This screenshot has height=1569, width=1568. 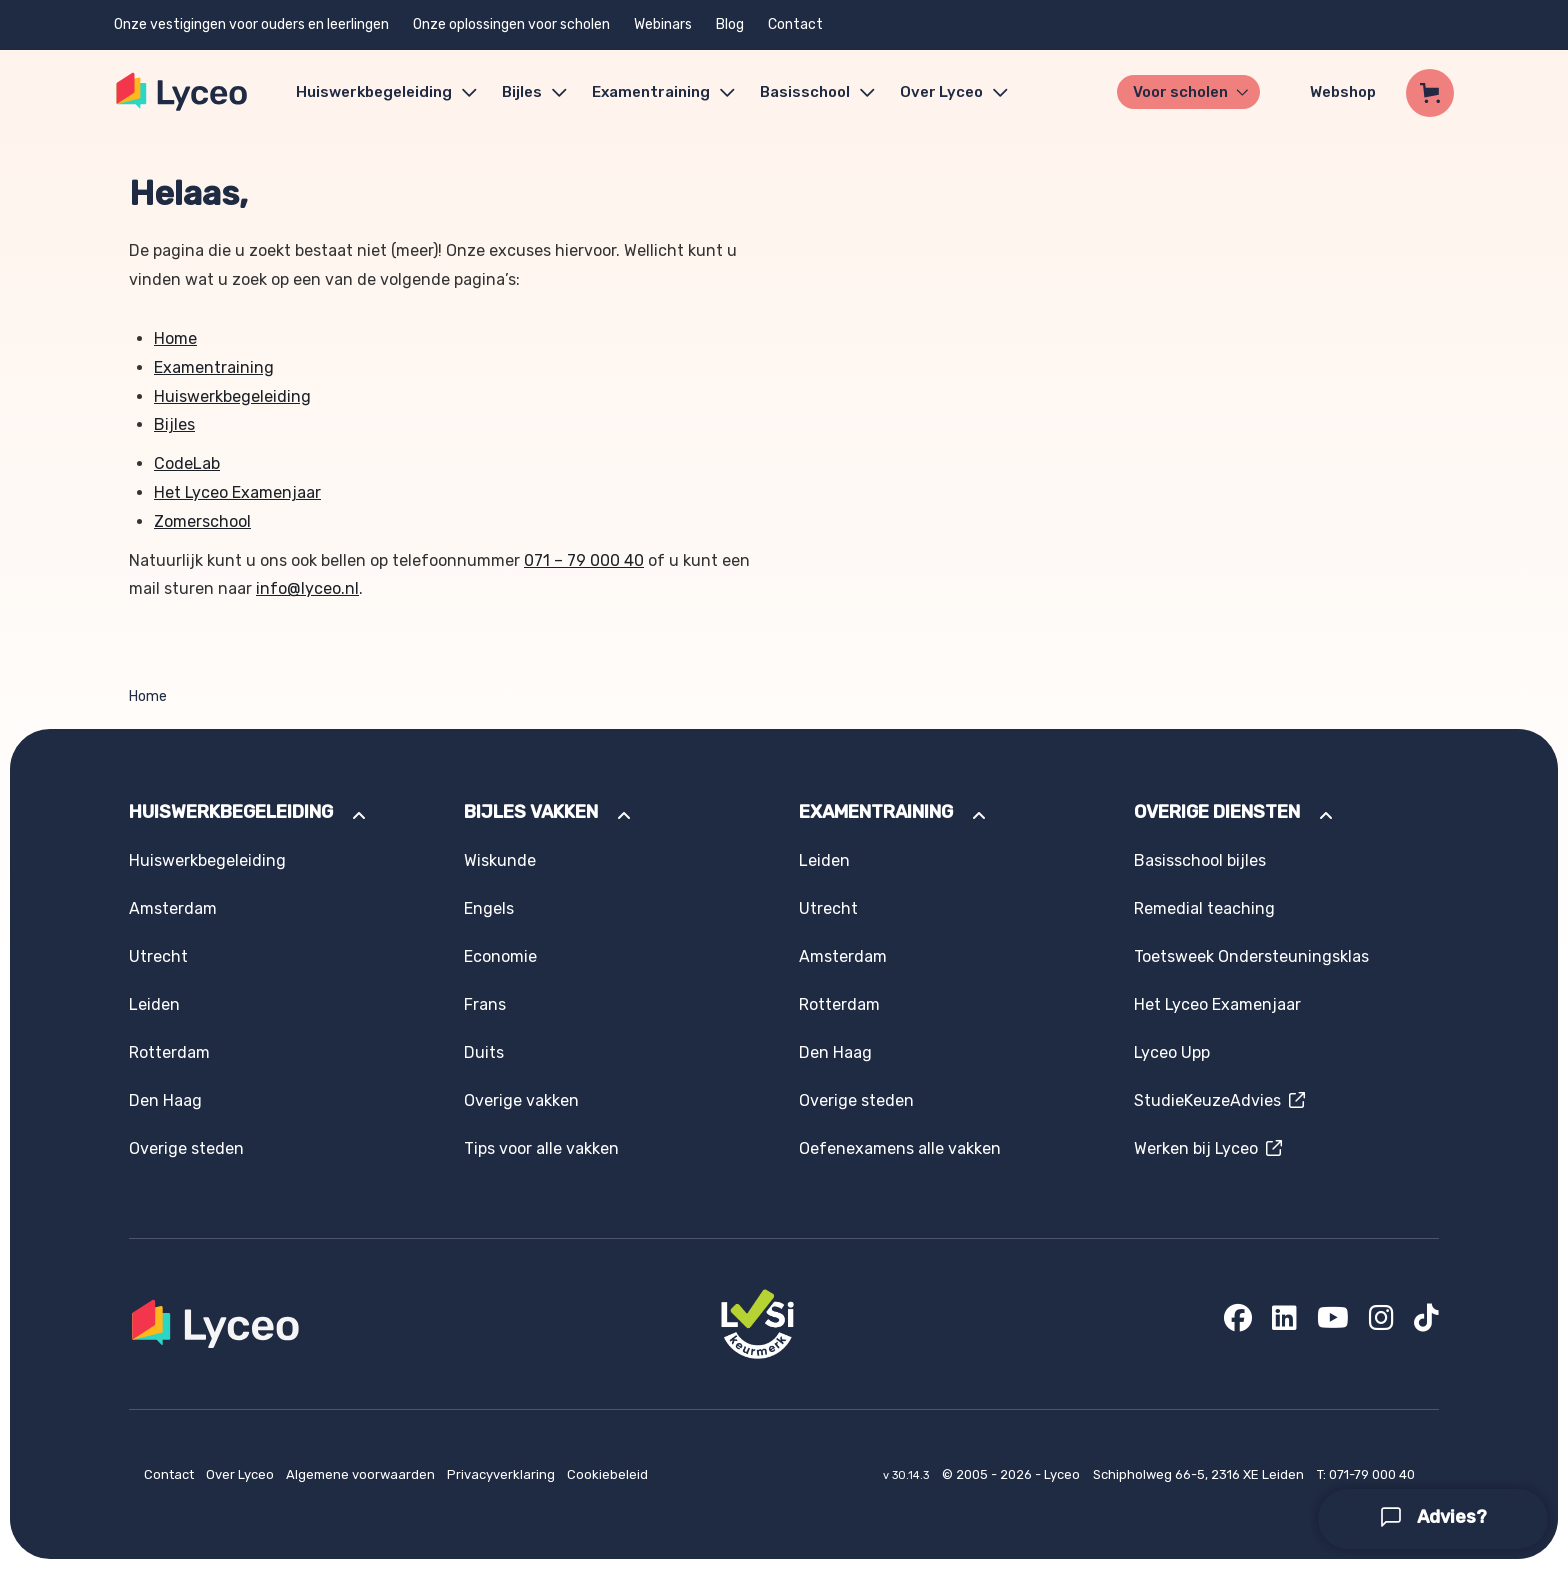 I want to click on Utrecht, so click(x=158, y=956).